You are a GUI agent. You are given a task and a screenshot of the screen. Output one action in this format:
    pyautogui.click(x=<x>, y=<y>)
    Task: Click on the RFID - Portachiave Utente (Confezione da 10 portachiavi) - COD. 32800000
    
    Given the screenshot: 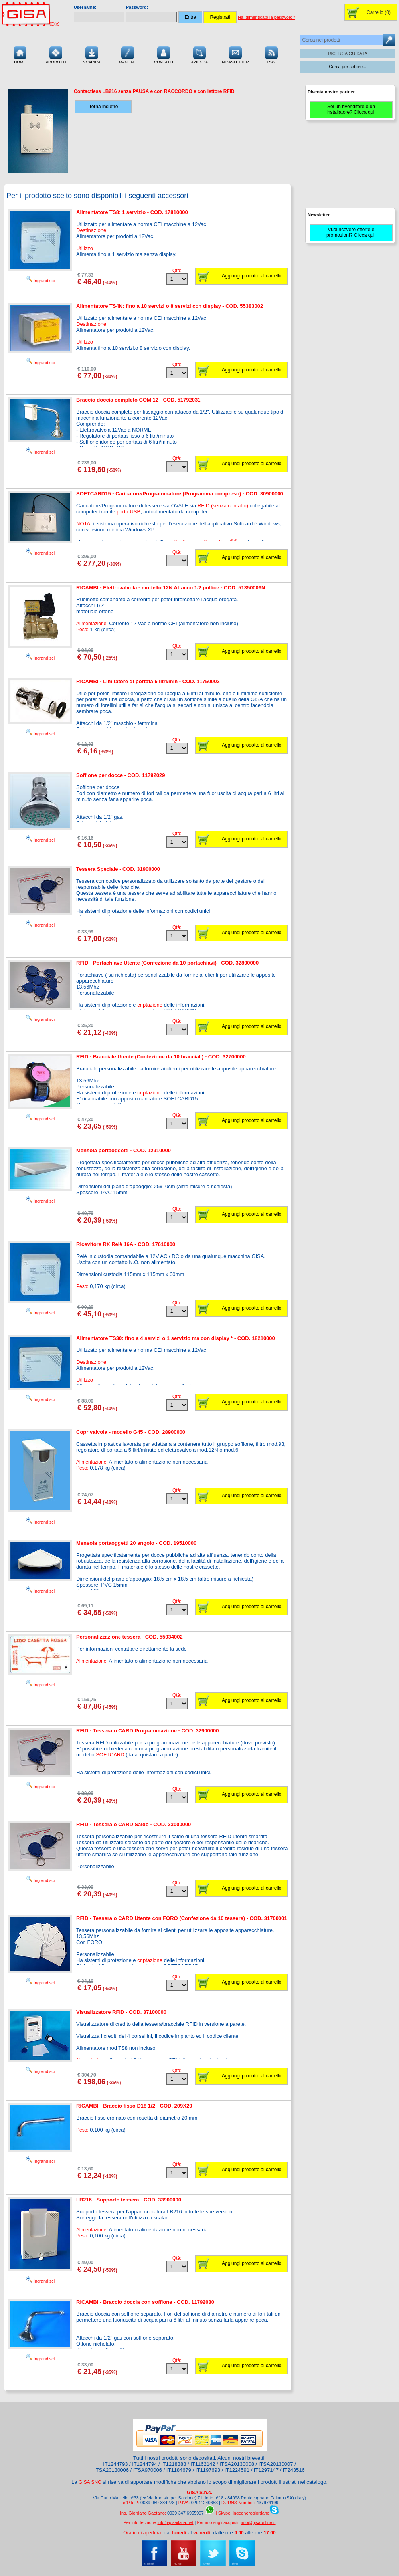 What is the action you would take?
    pyautogui.click(x=167, y=963)
    